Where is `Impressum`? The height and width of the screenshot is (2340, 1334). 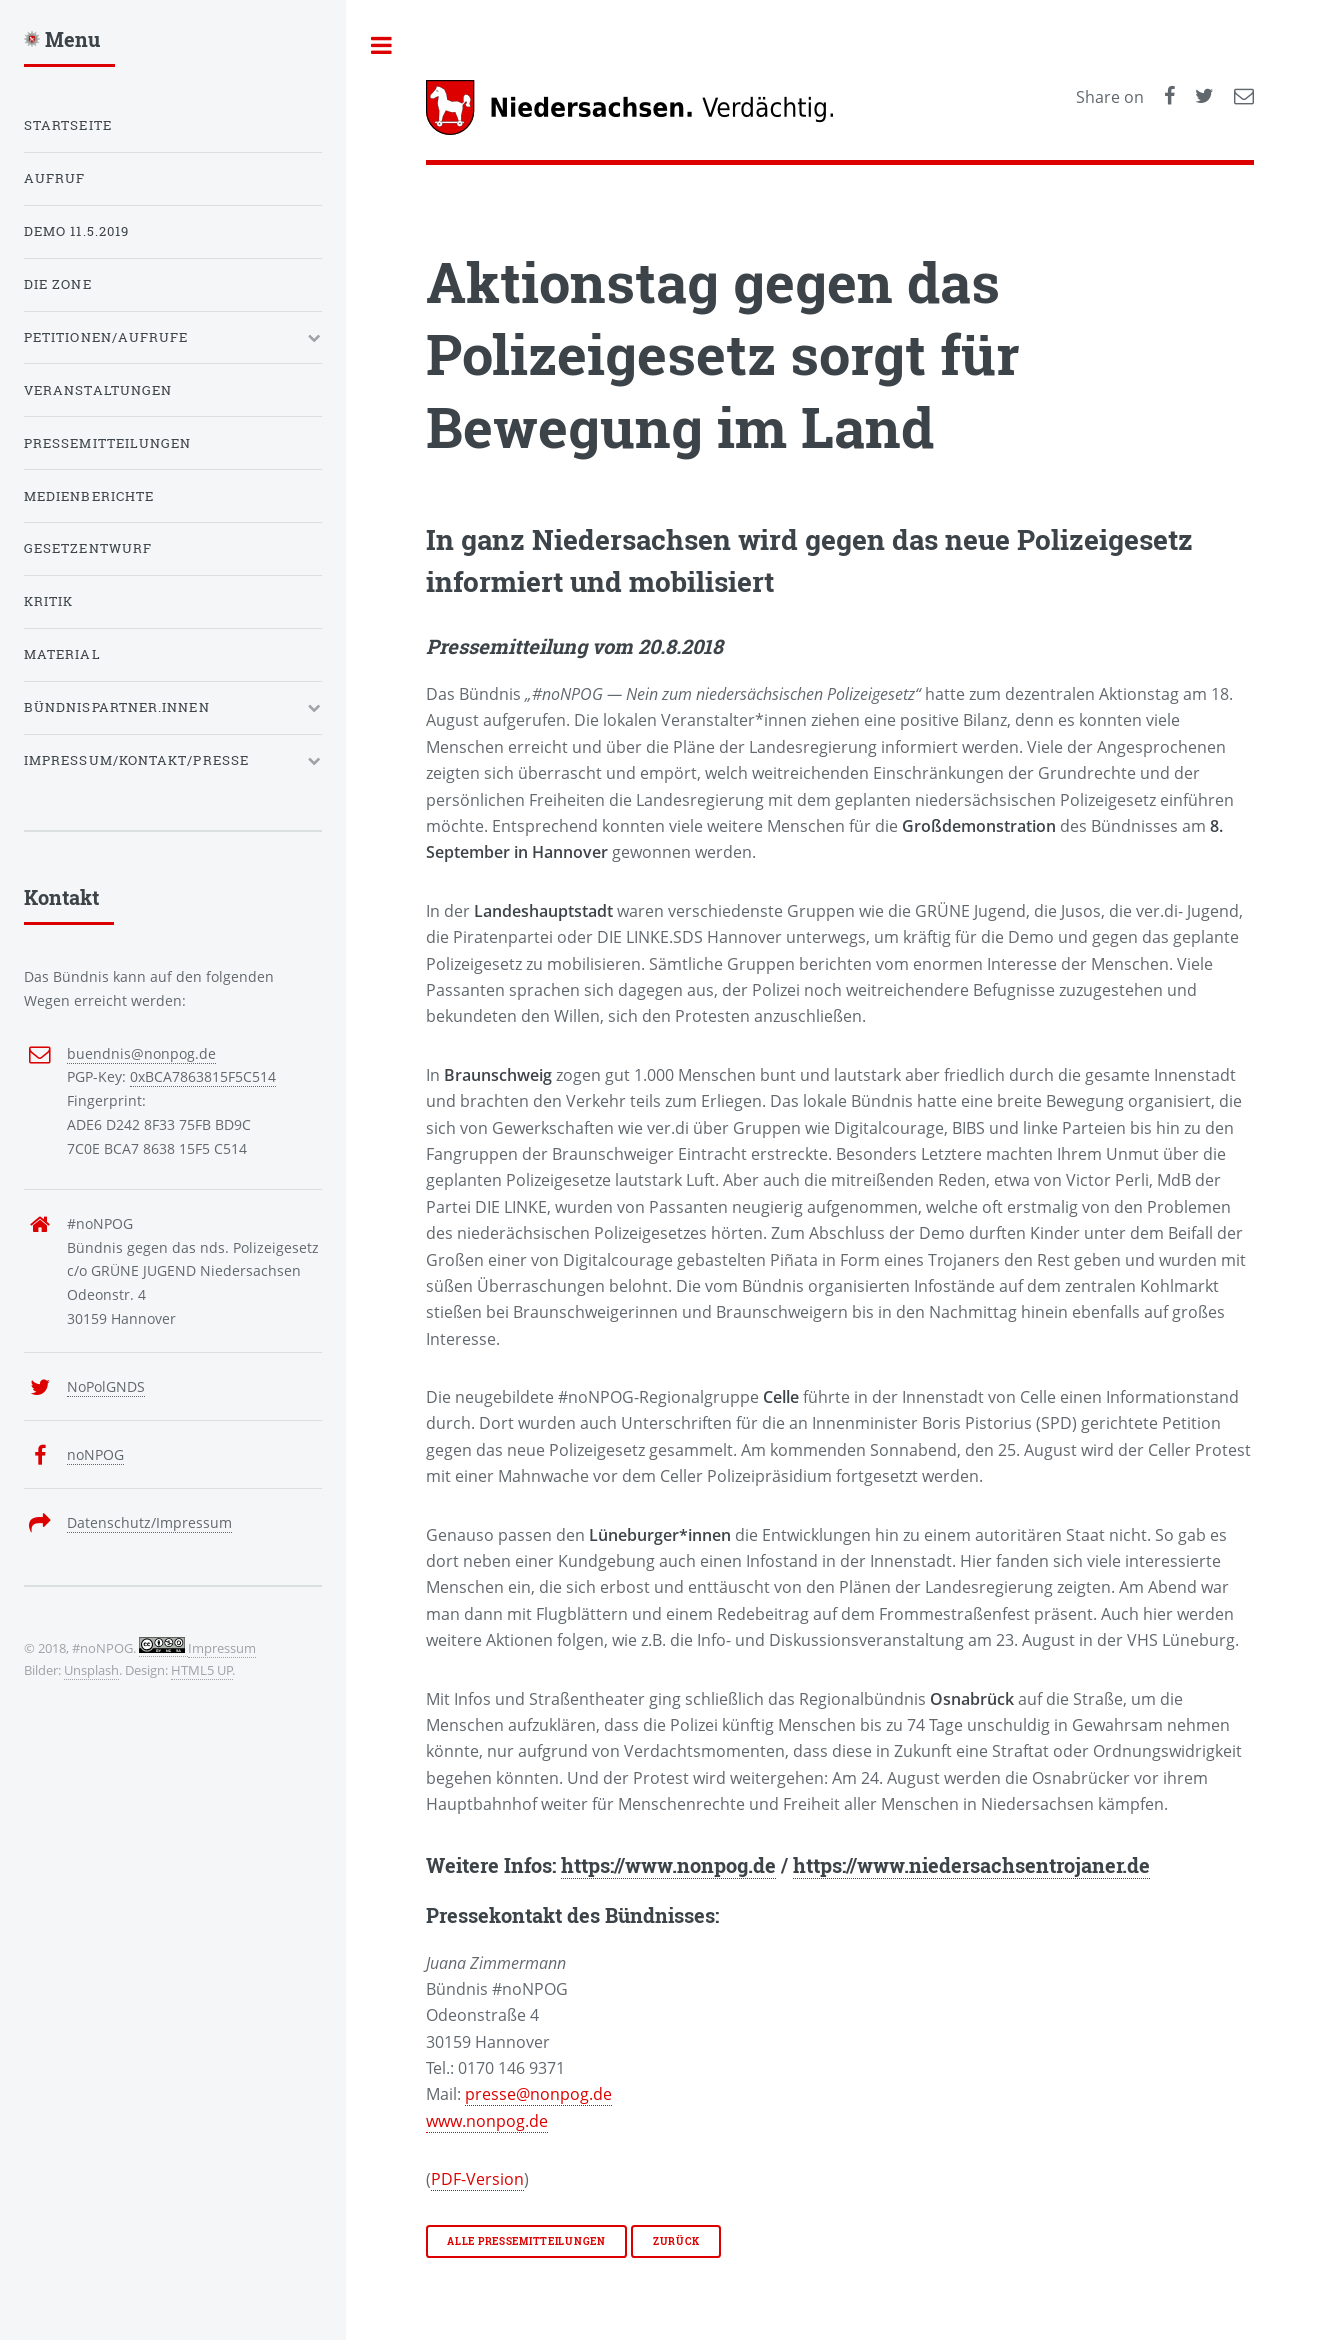
Impressum is located at coordinates (222, 1648).